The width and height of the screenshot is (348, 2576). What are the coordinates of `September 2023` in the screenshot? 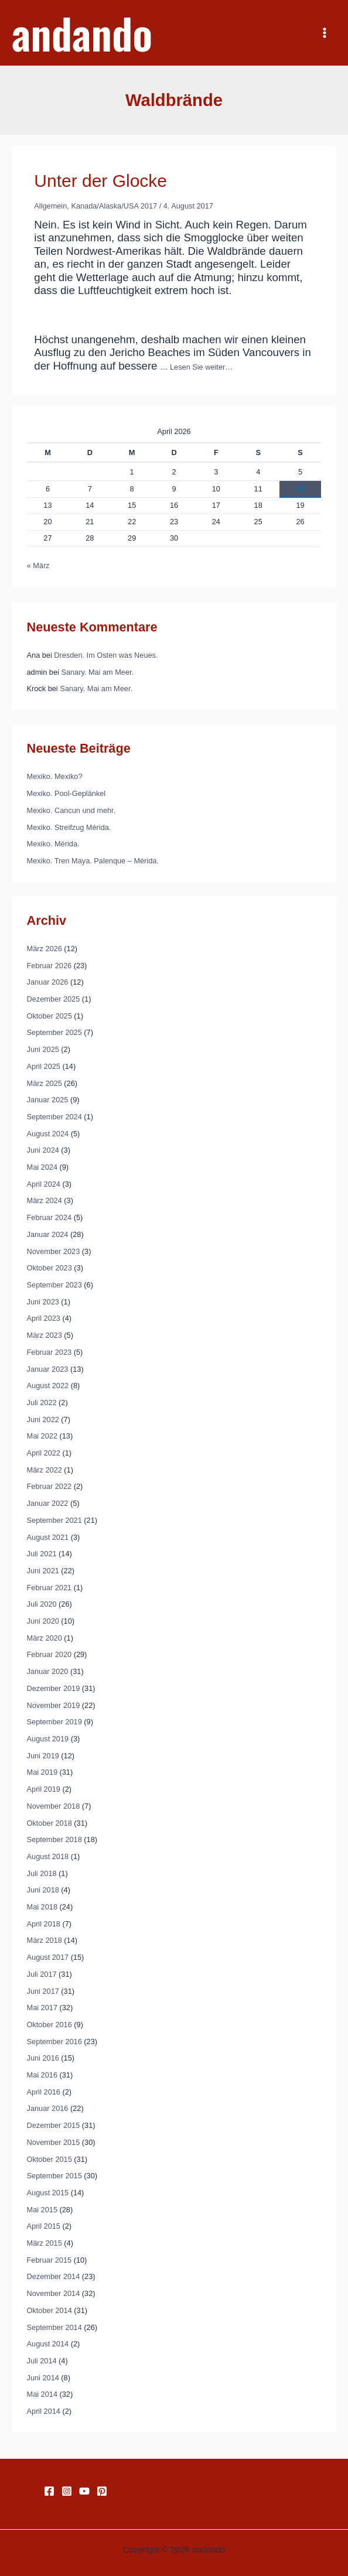 It's located at (54, 1284).